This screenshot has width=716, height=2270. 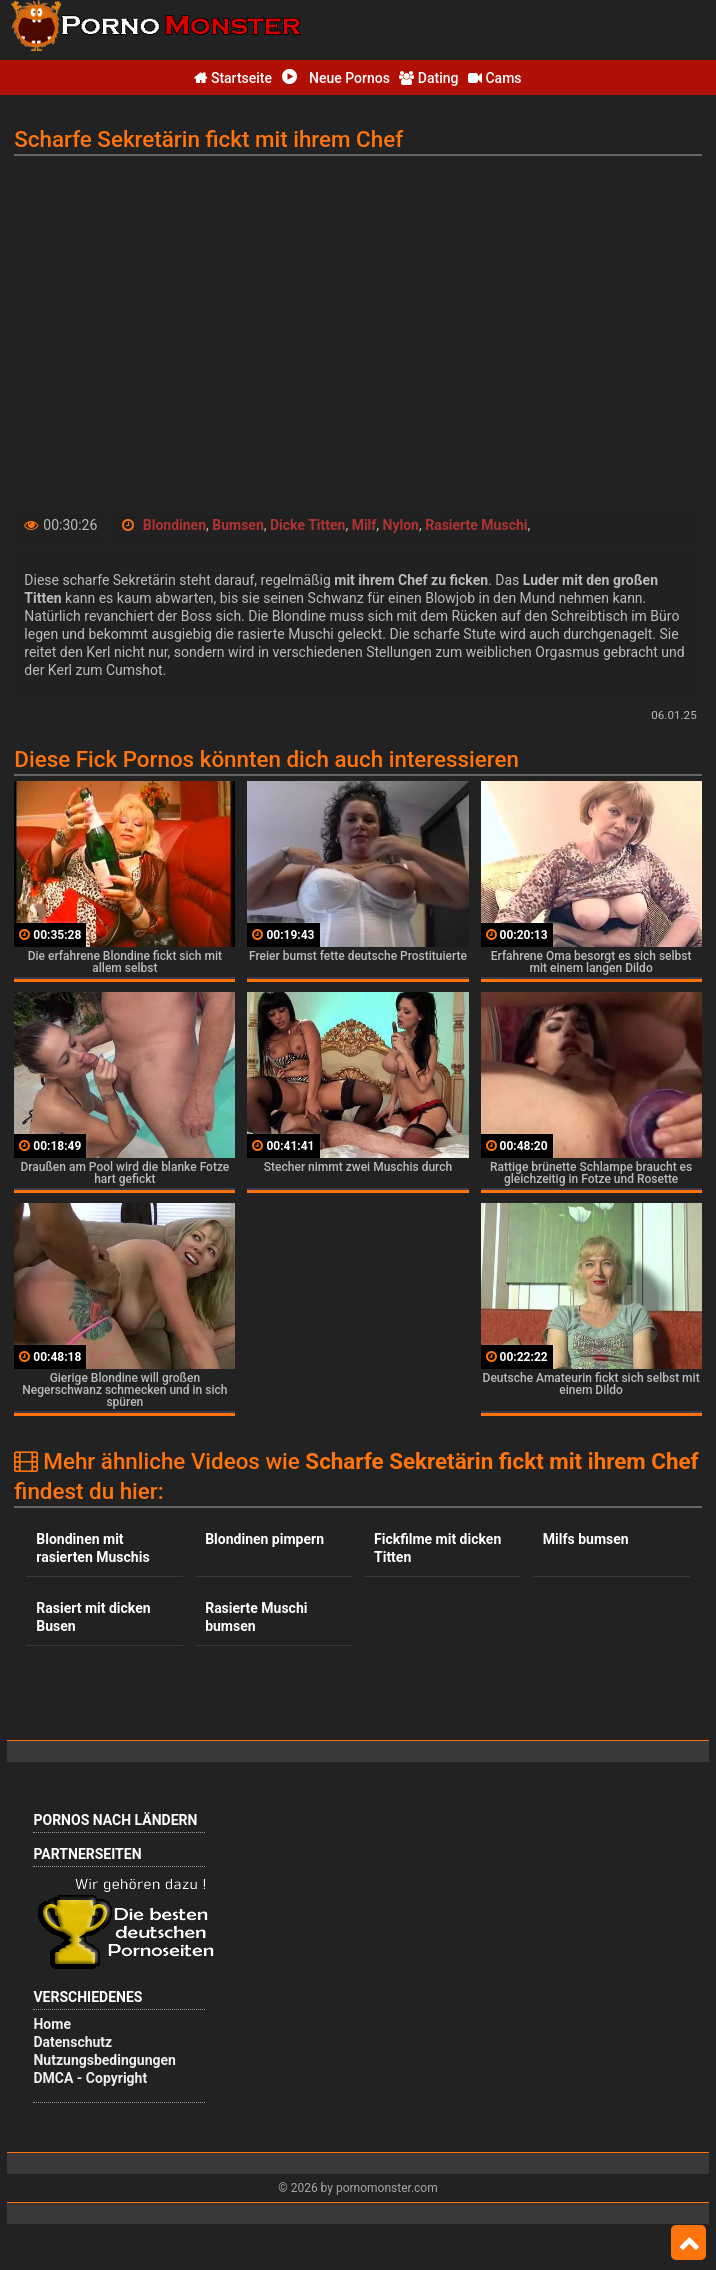 What do you see at coordinates (238, 525) in the screenshot?
I see `Bumsen` at bounding box center [238, 525].